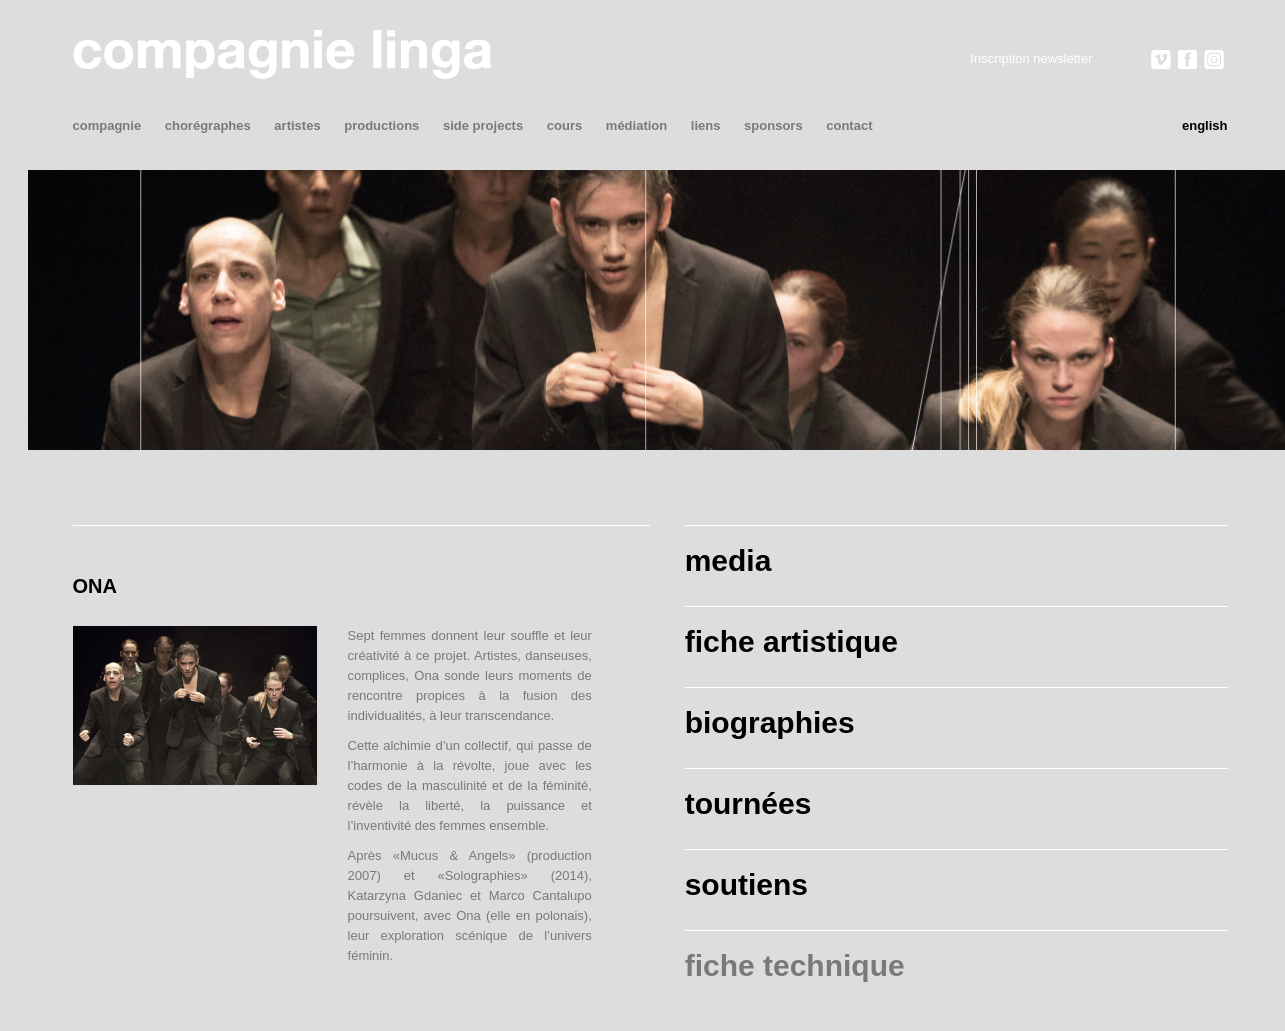 Image resolution: width=1285 pixels, height=1031 pixels. What do you see at coordinates (483, 125) in the screenshot?
I see `side projects` at bounding box center [483, 125].